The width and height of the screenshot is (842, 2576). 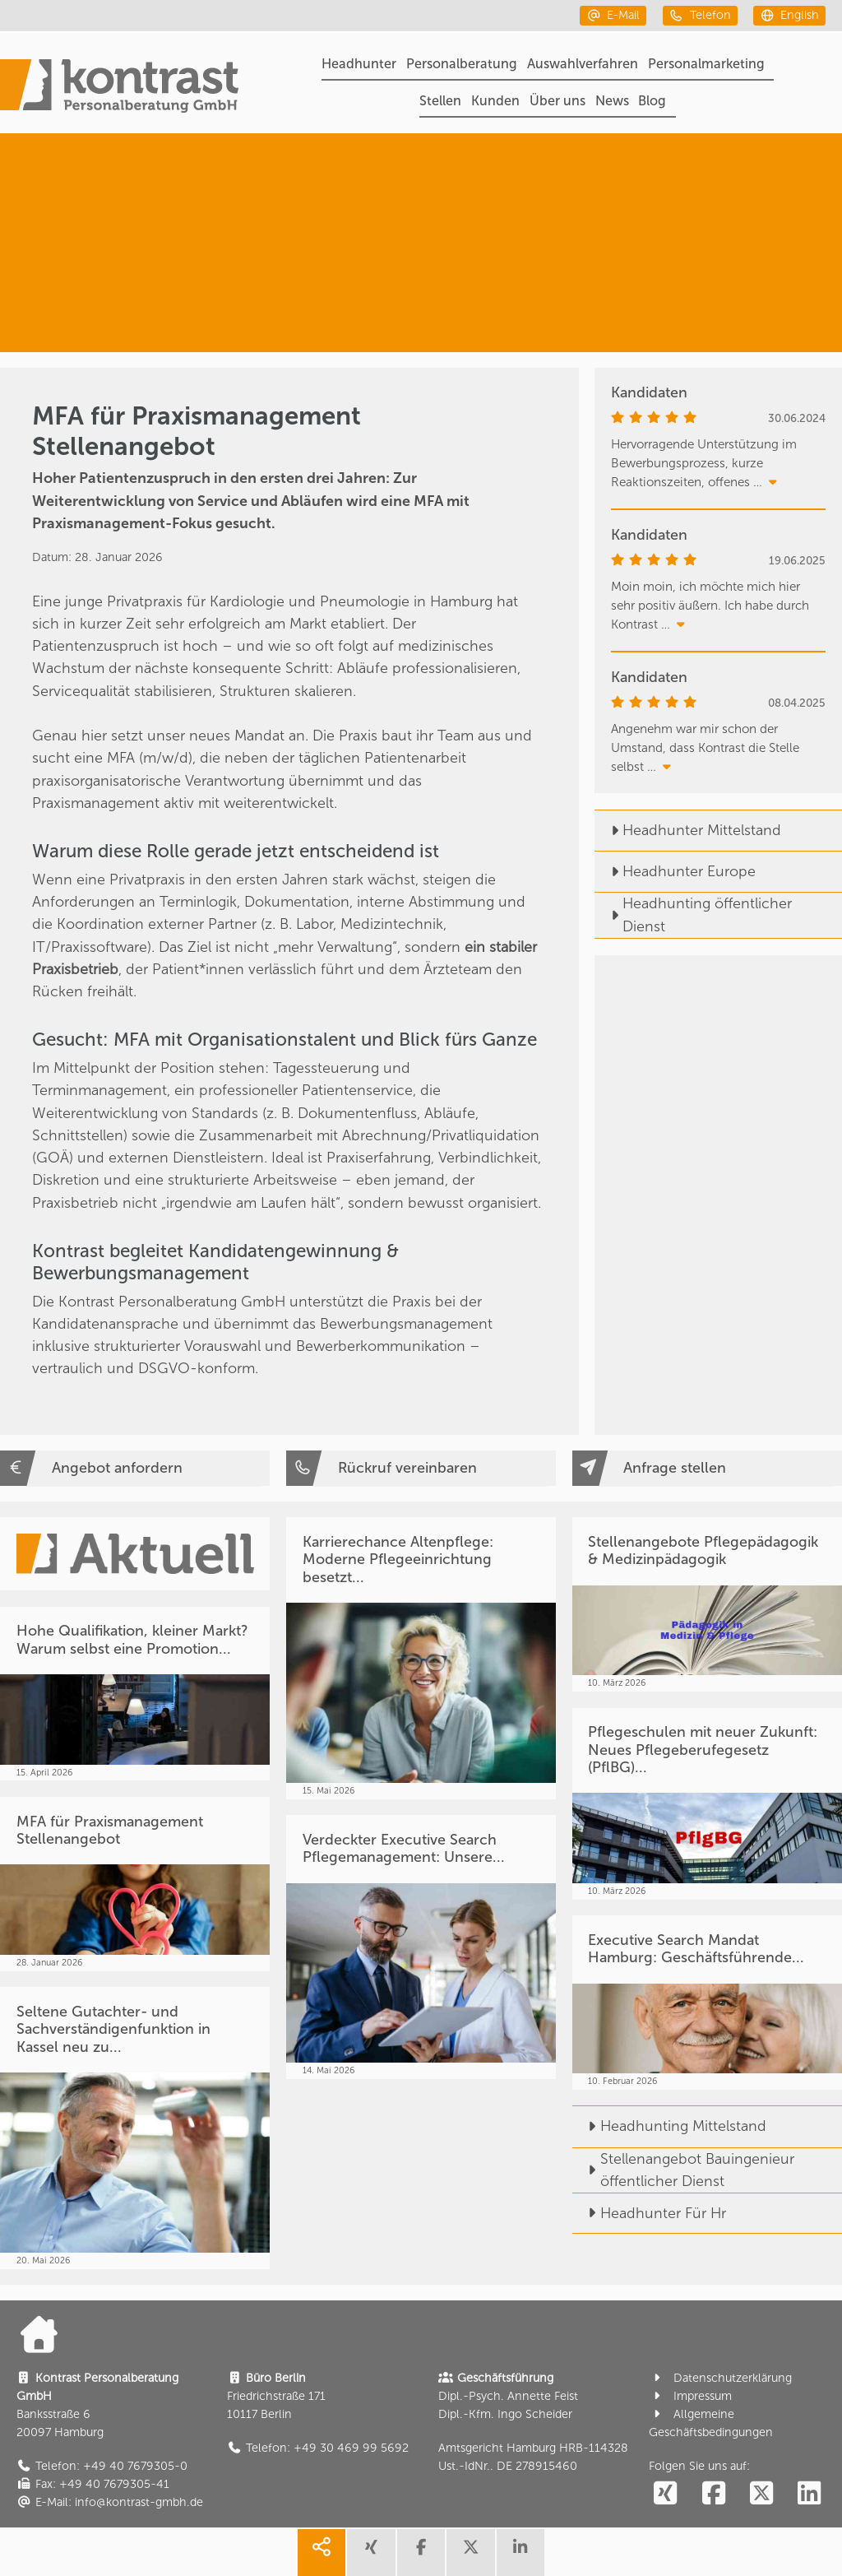 What do you see at coordinates (135, 1884) in the screenshot?
I see `[MFA für Praxismanagement Stellenangebot]` at bounding box center [135, 1884].